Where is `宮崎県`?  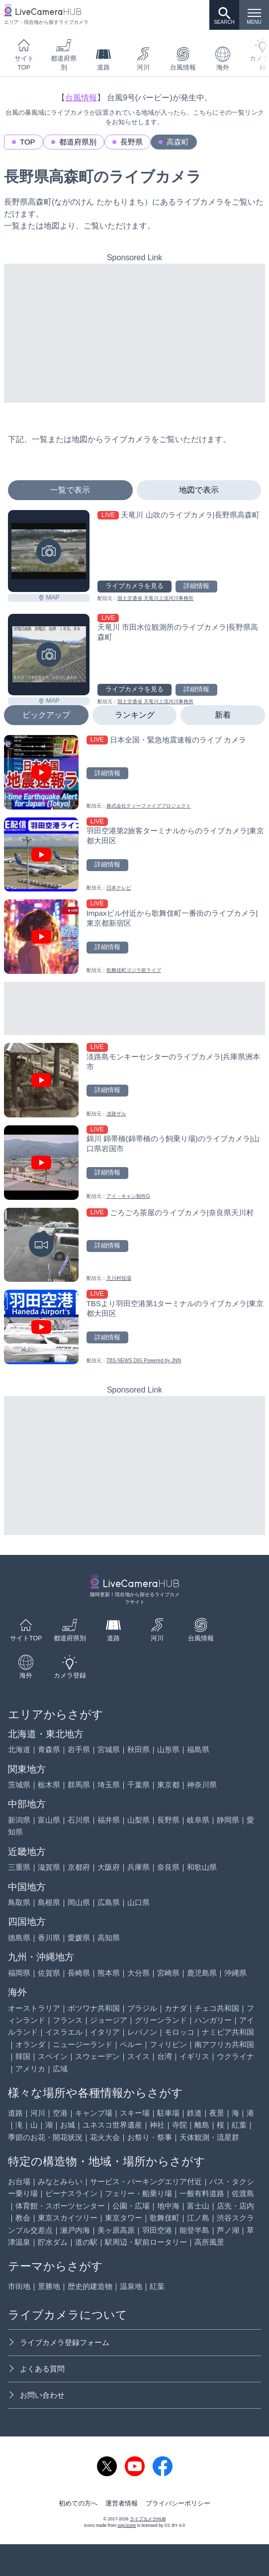 宮崎県 is located at coordinates (168, 1973).